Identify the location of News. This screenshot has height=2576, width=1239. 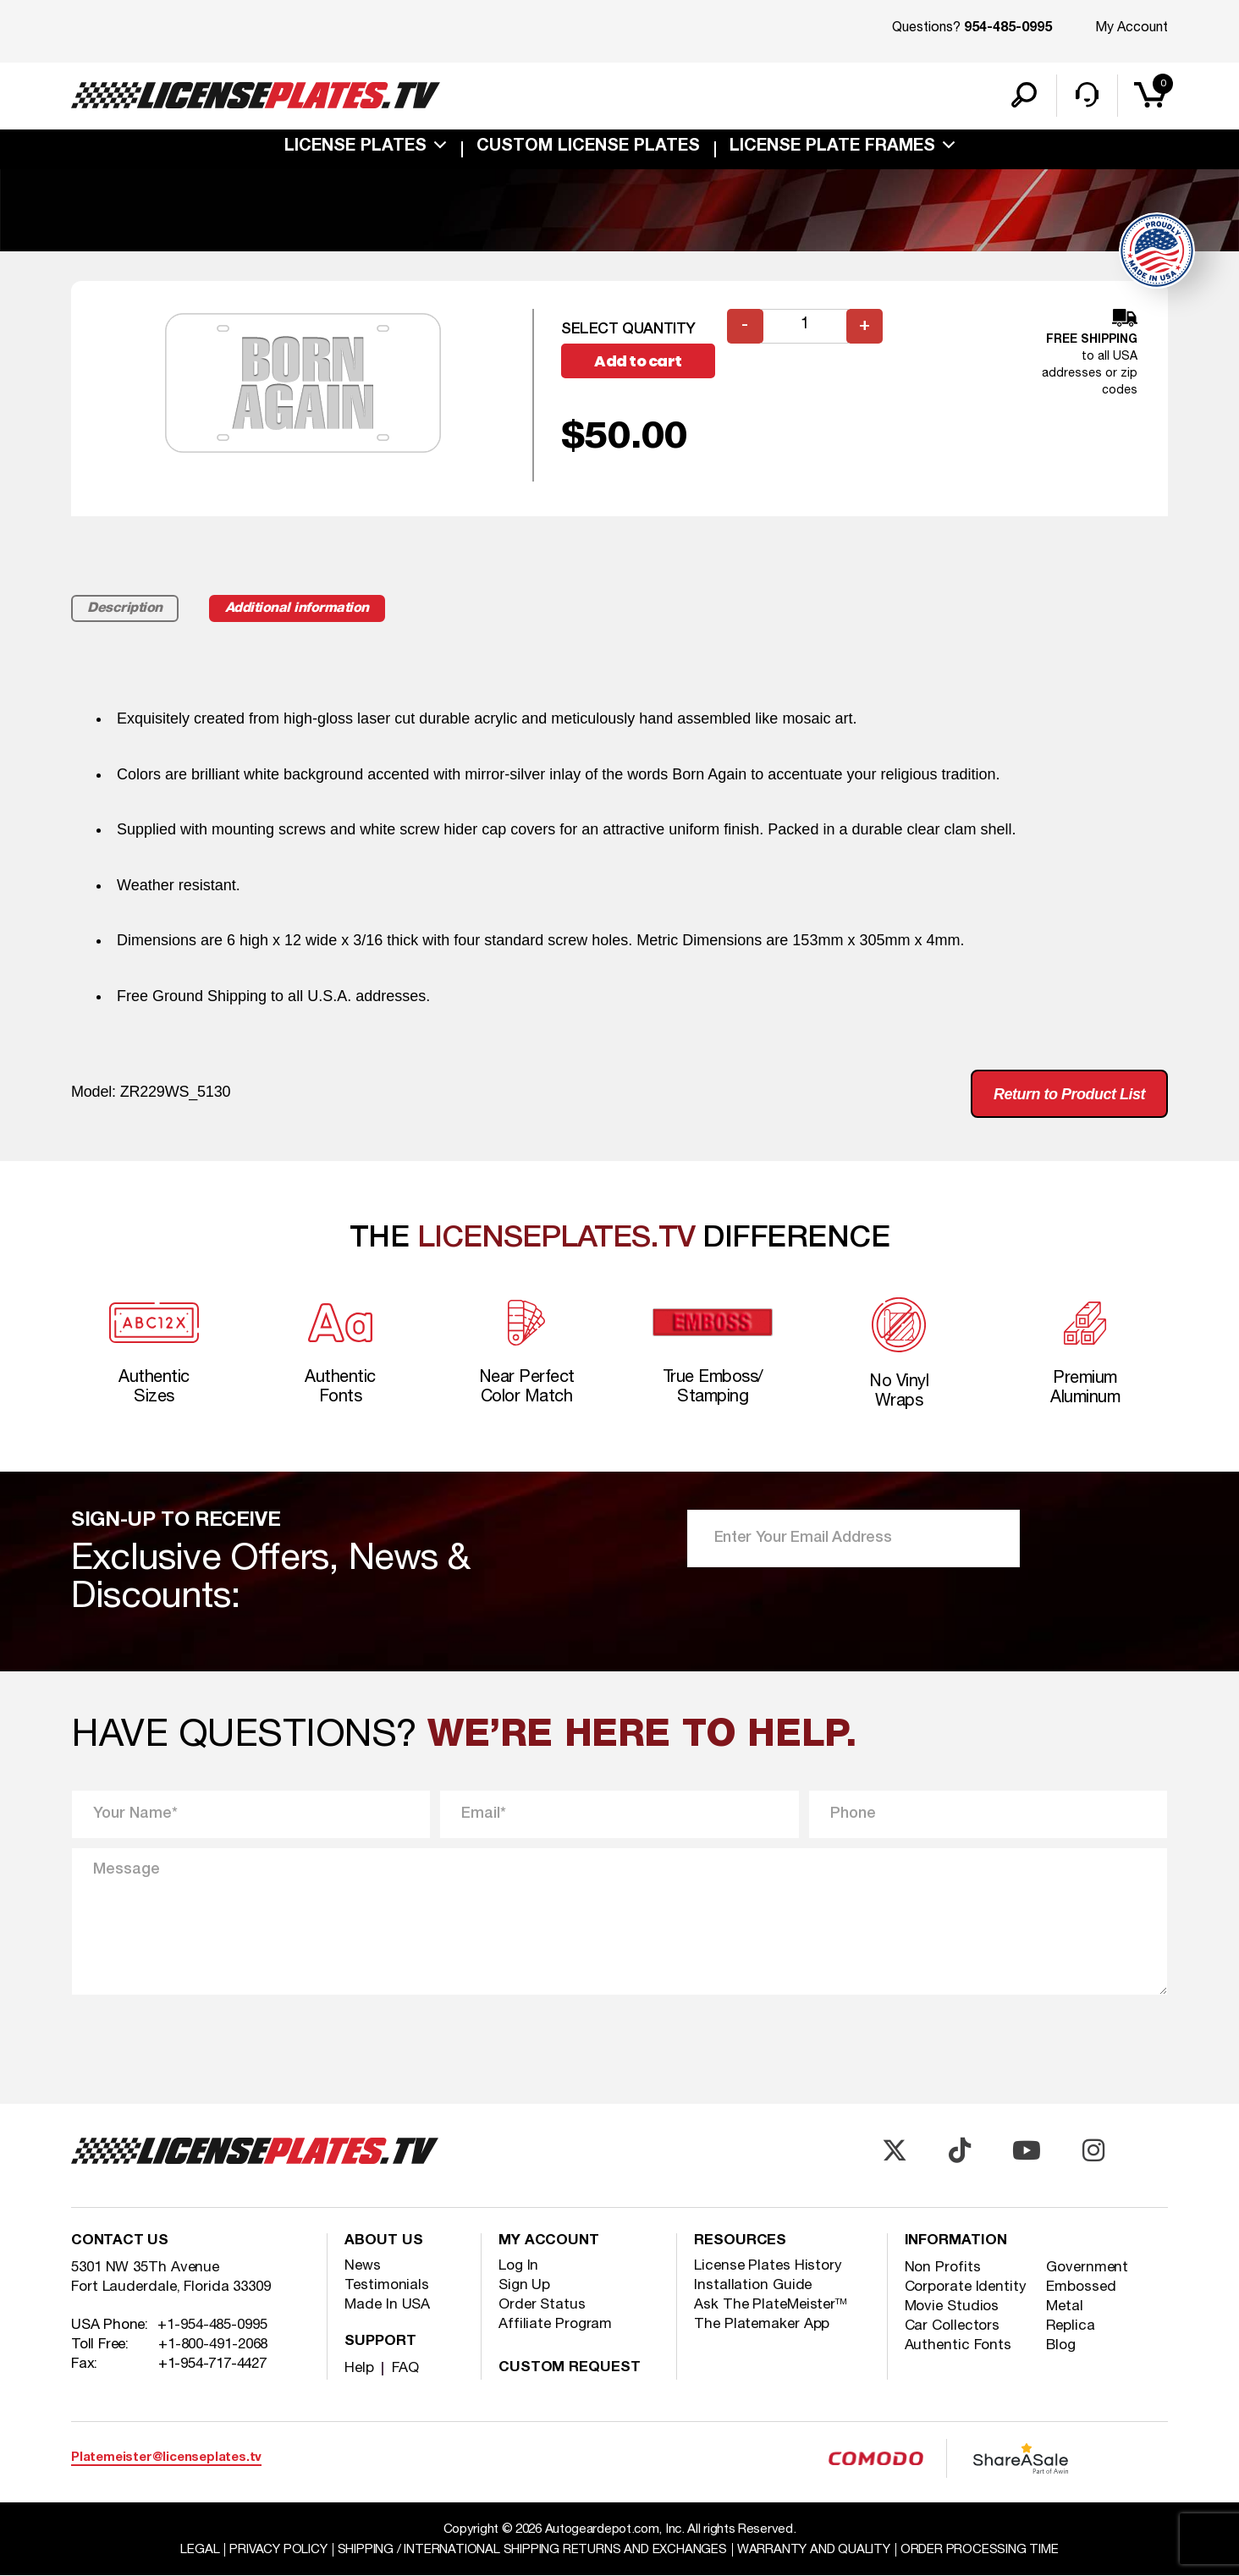
(362, 2266).